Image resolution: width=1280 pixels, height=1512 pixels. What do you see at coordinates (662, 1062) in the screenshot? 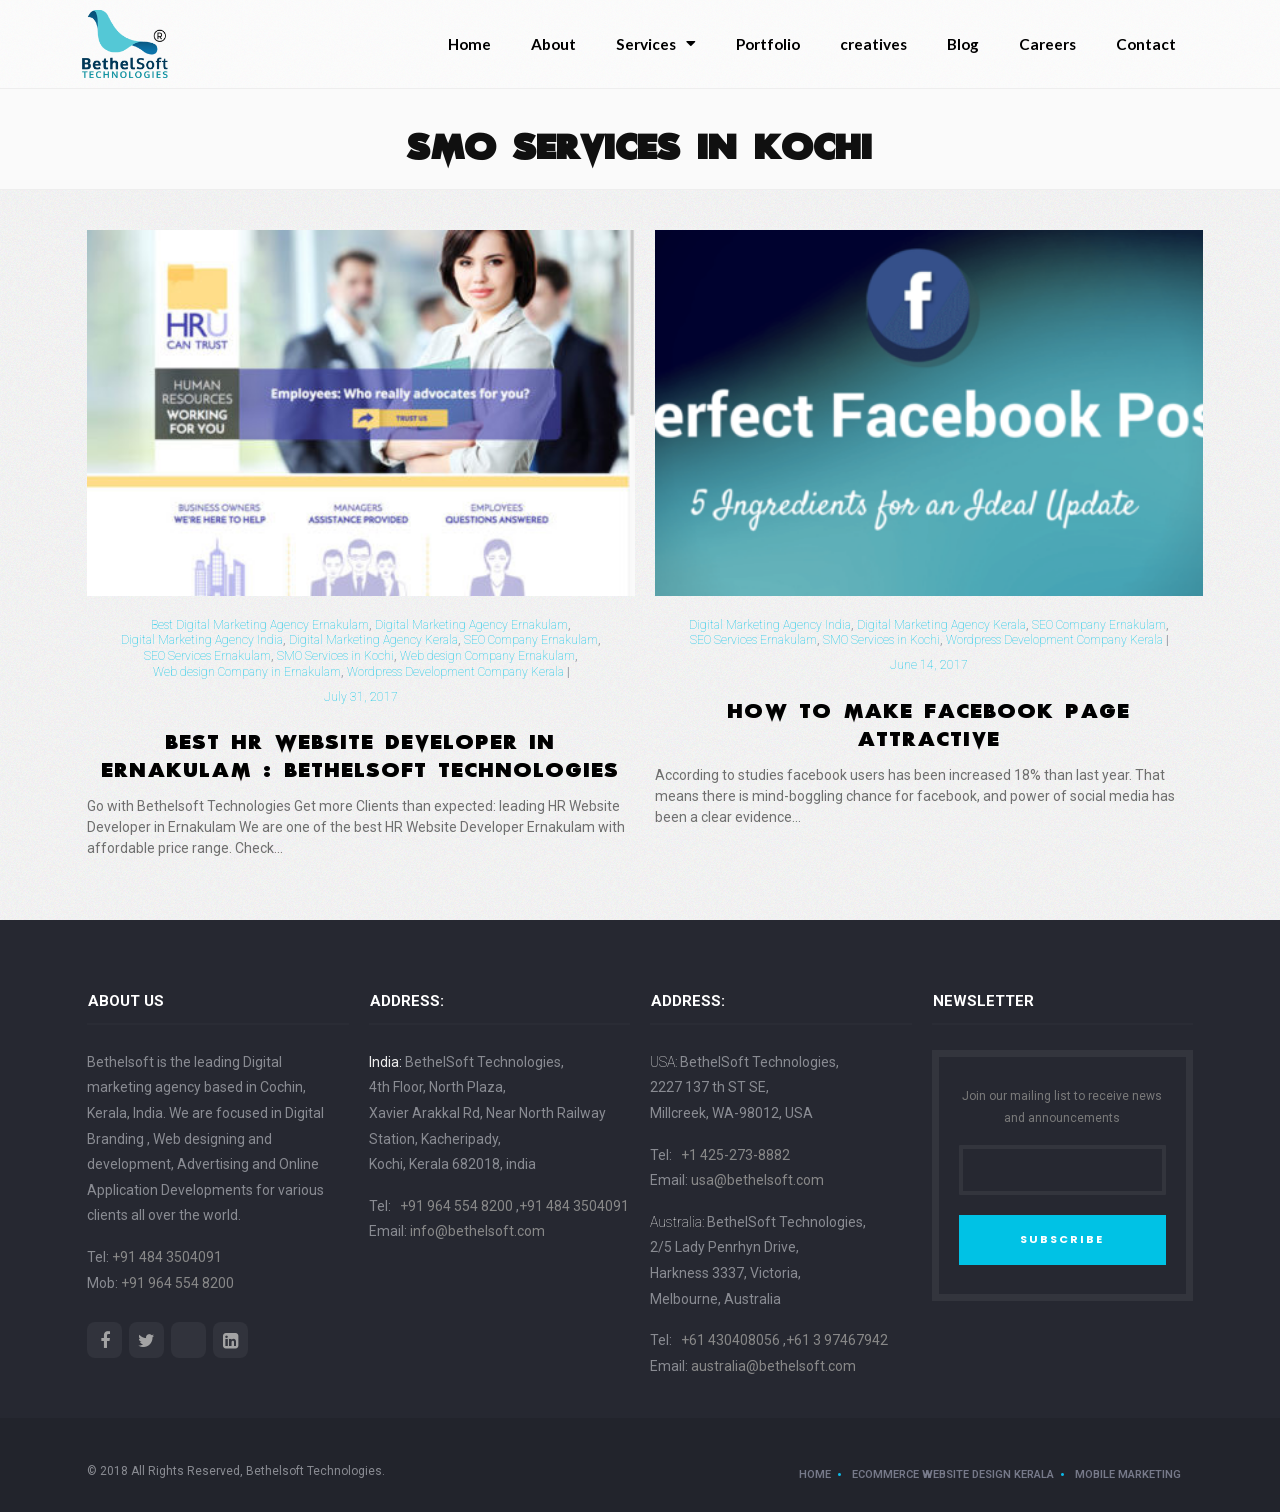
I see `USA` at bounding box center [662, 1062].